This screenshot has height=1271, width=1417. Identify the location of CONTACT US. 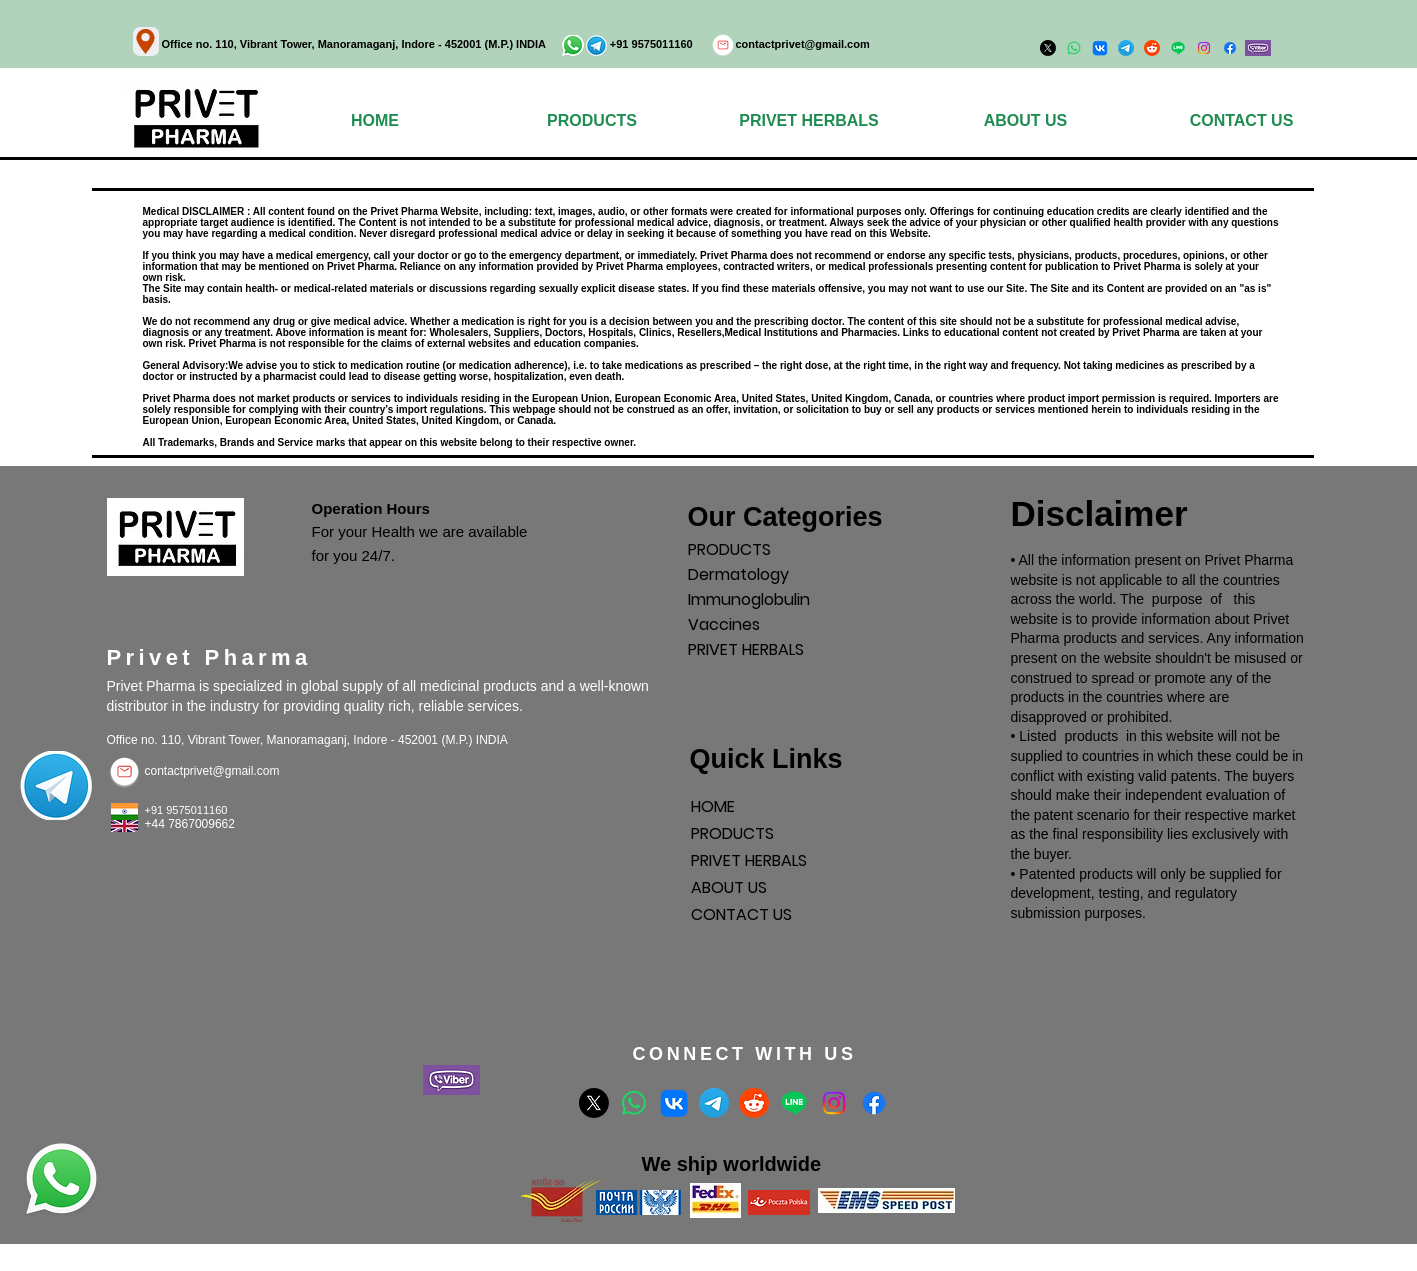
(741, 914).